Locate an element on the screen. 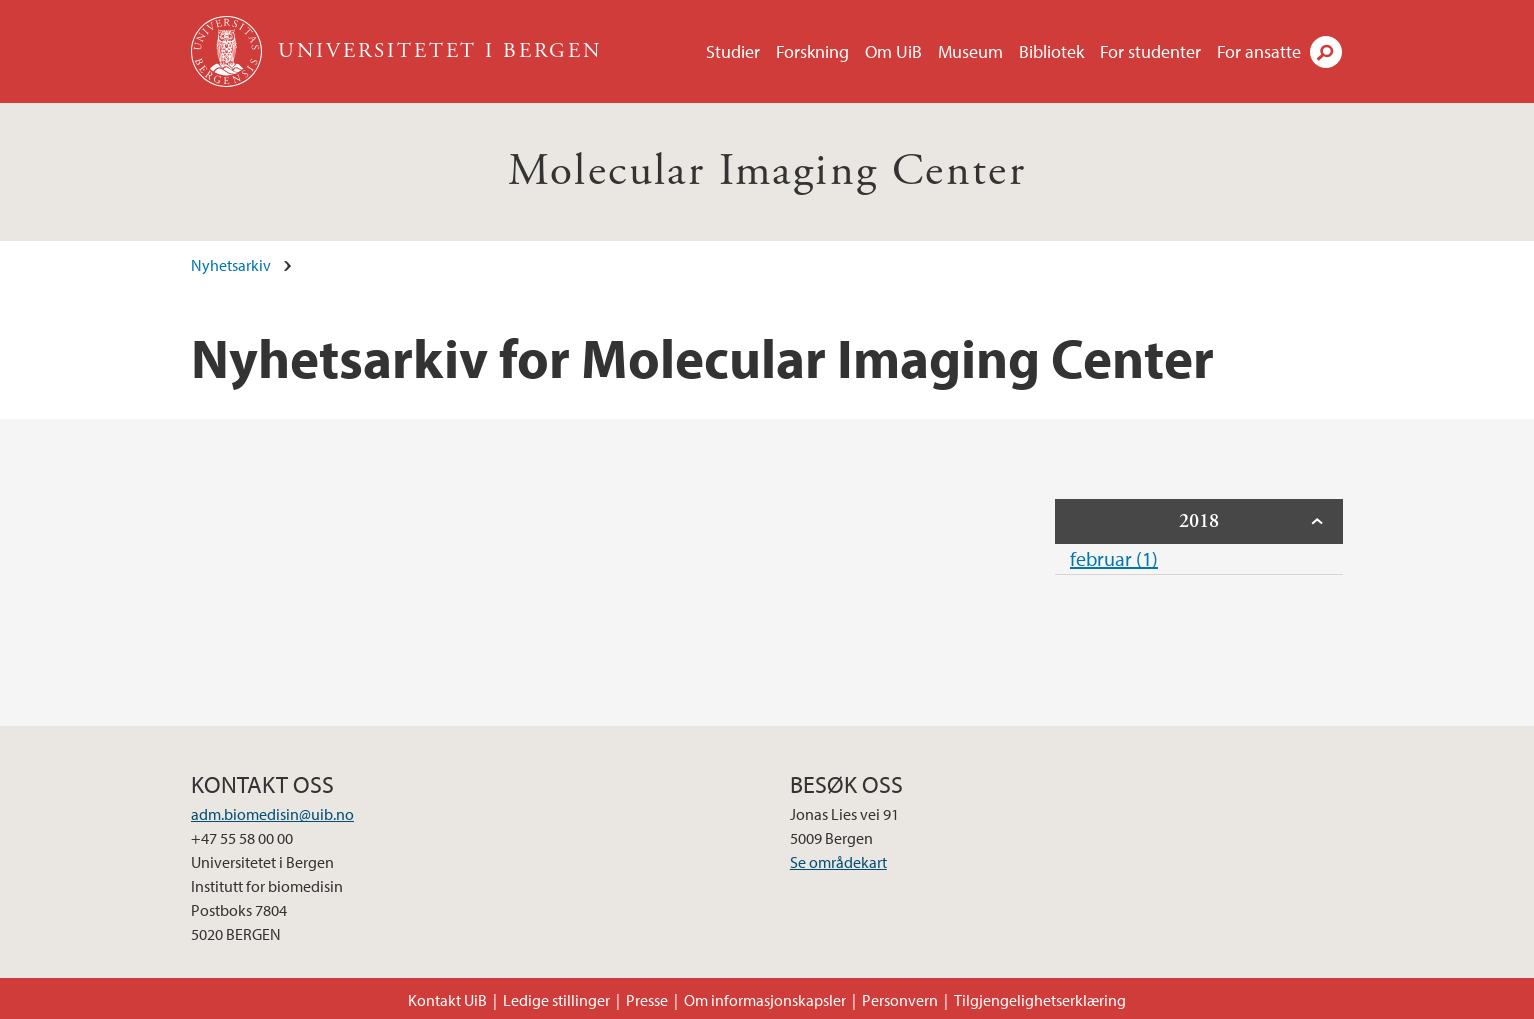 Image resolution: width=1534 pixels, height=1019 pixels. For ansatte is located at coordinates (1259, 51).